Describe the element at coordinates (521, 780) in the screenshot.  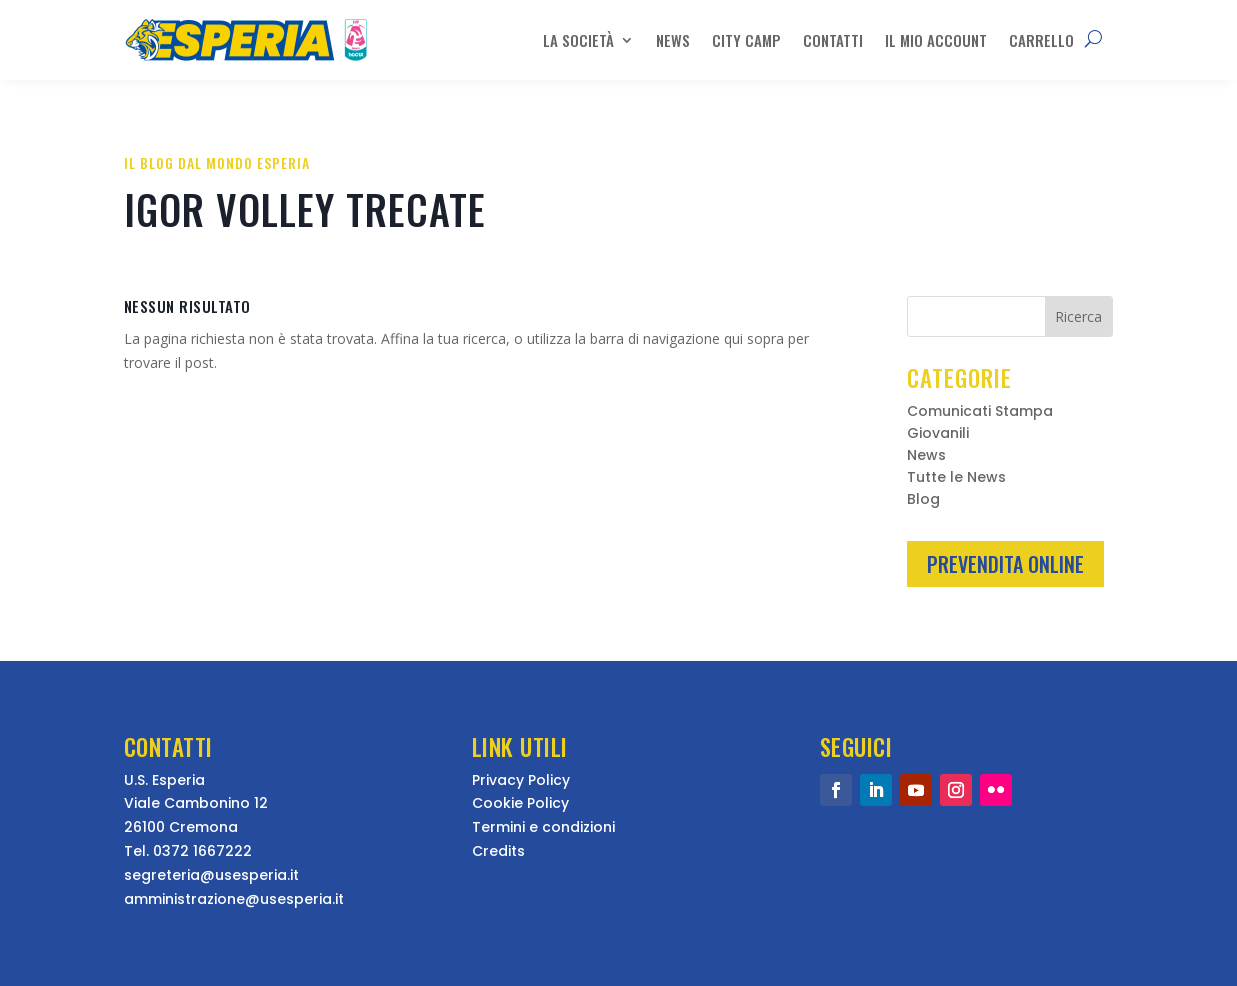
I see `Privacy Policy` at that location.